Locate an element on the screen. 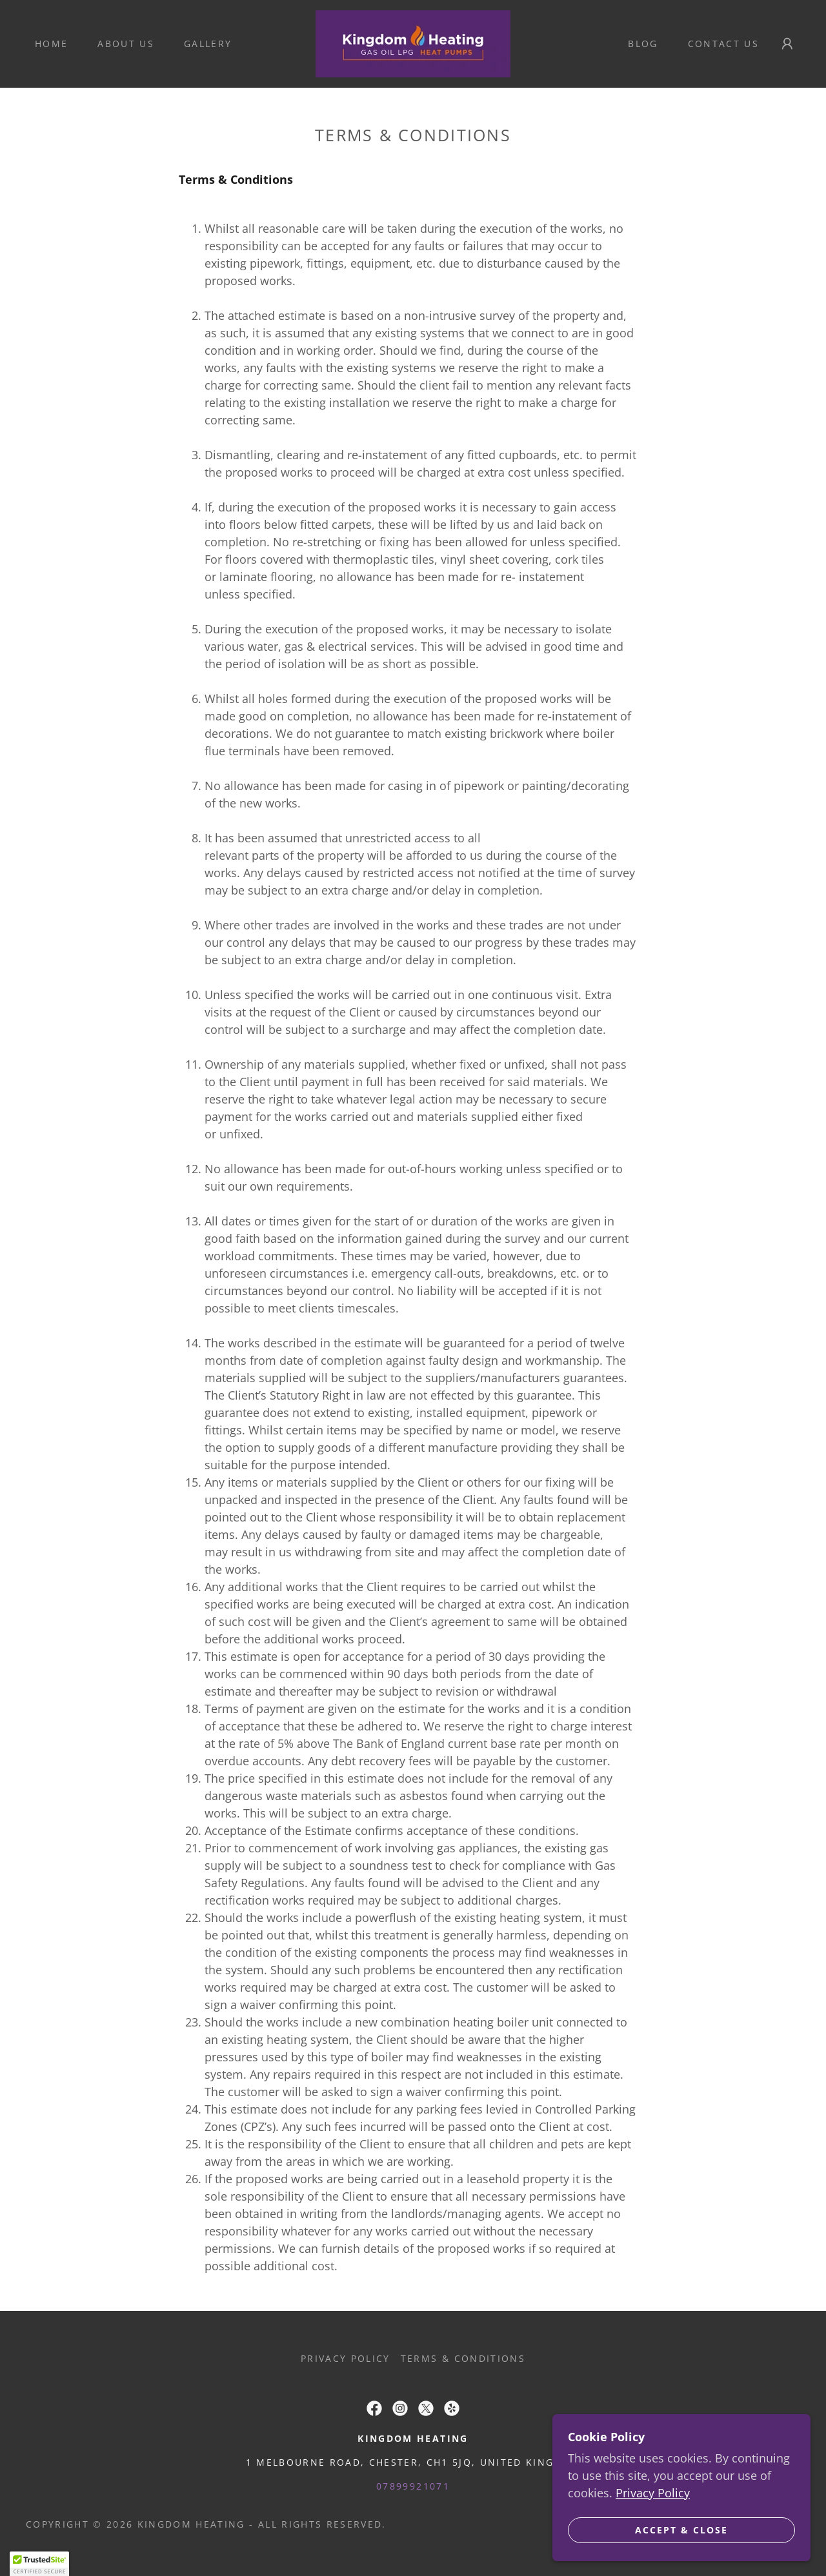 The image size is (826, 2576). About Us [link] is located at coordinates (125, 43).